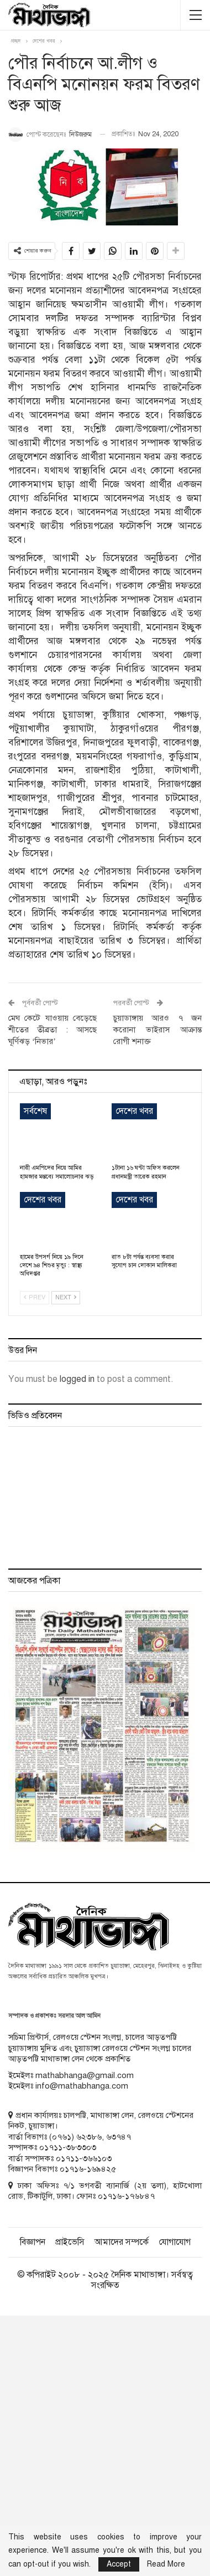  What do you see at coordinates (118, 2137) in the screenshot?
I see `৬৩৭৪৭` at bounding box center [118, 2137].